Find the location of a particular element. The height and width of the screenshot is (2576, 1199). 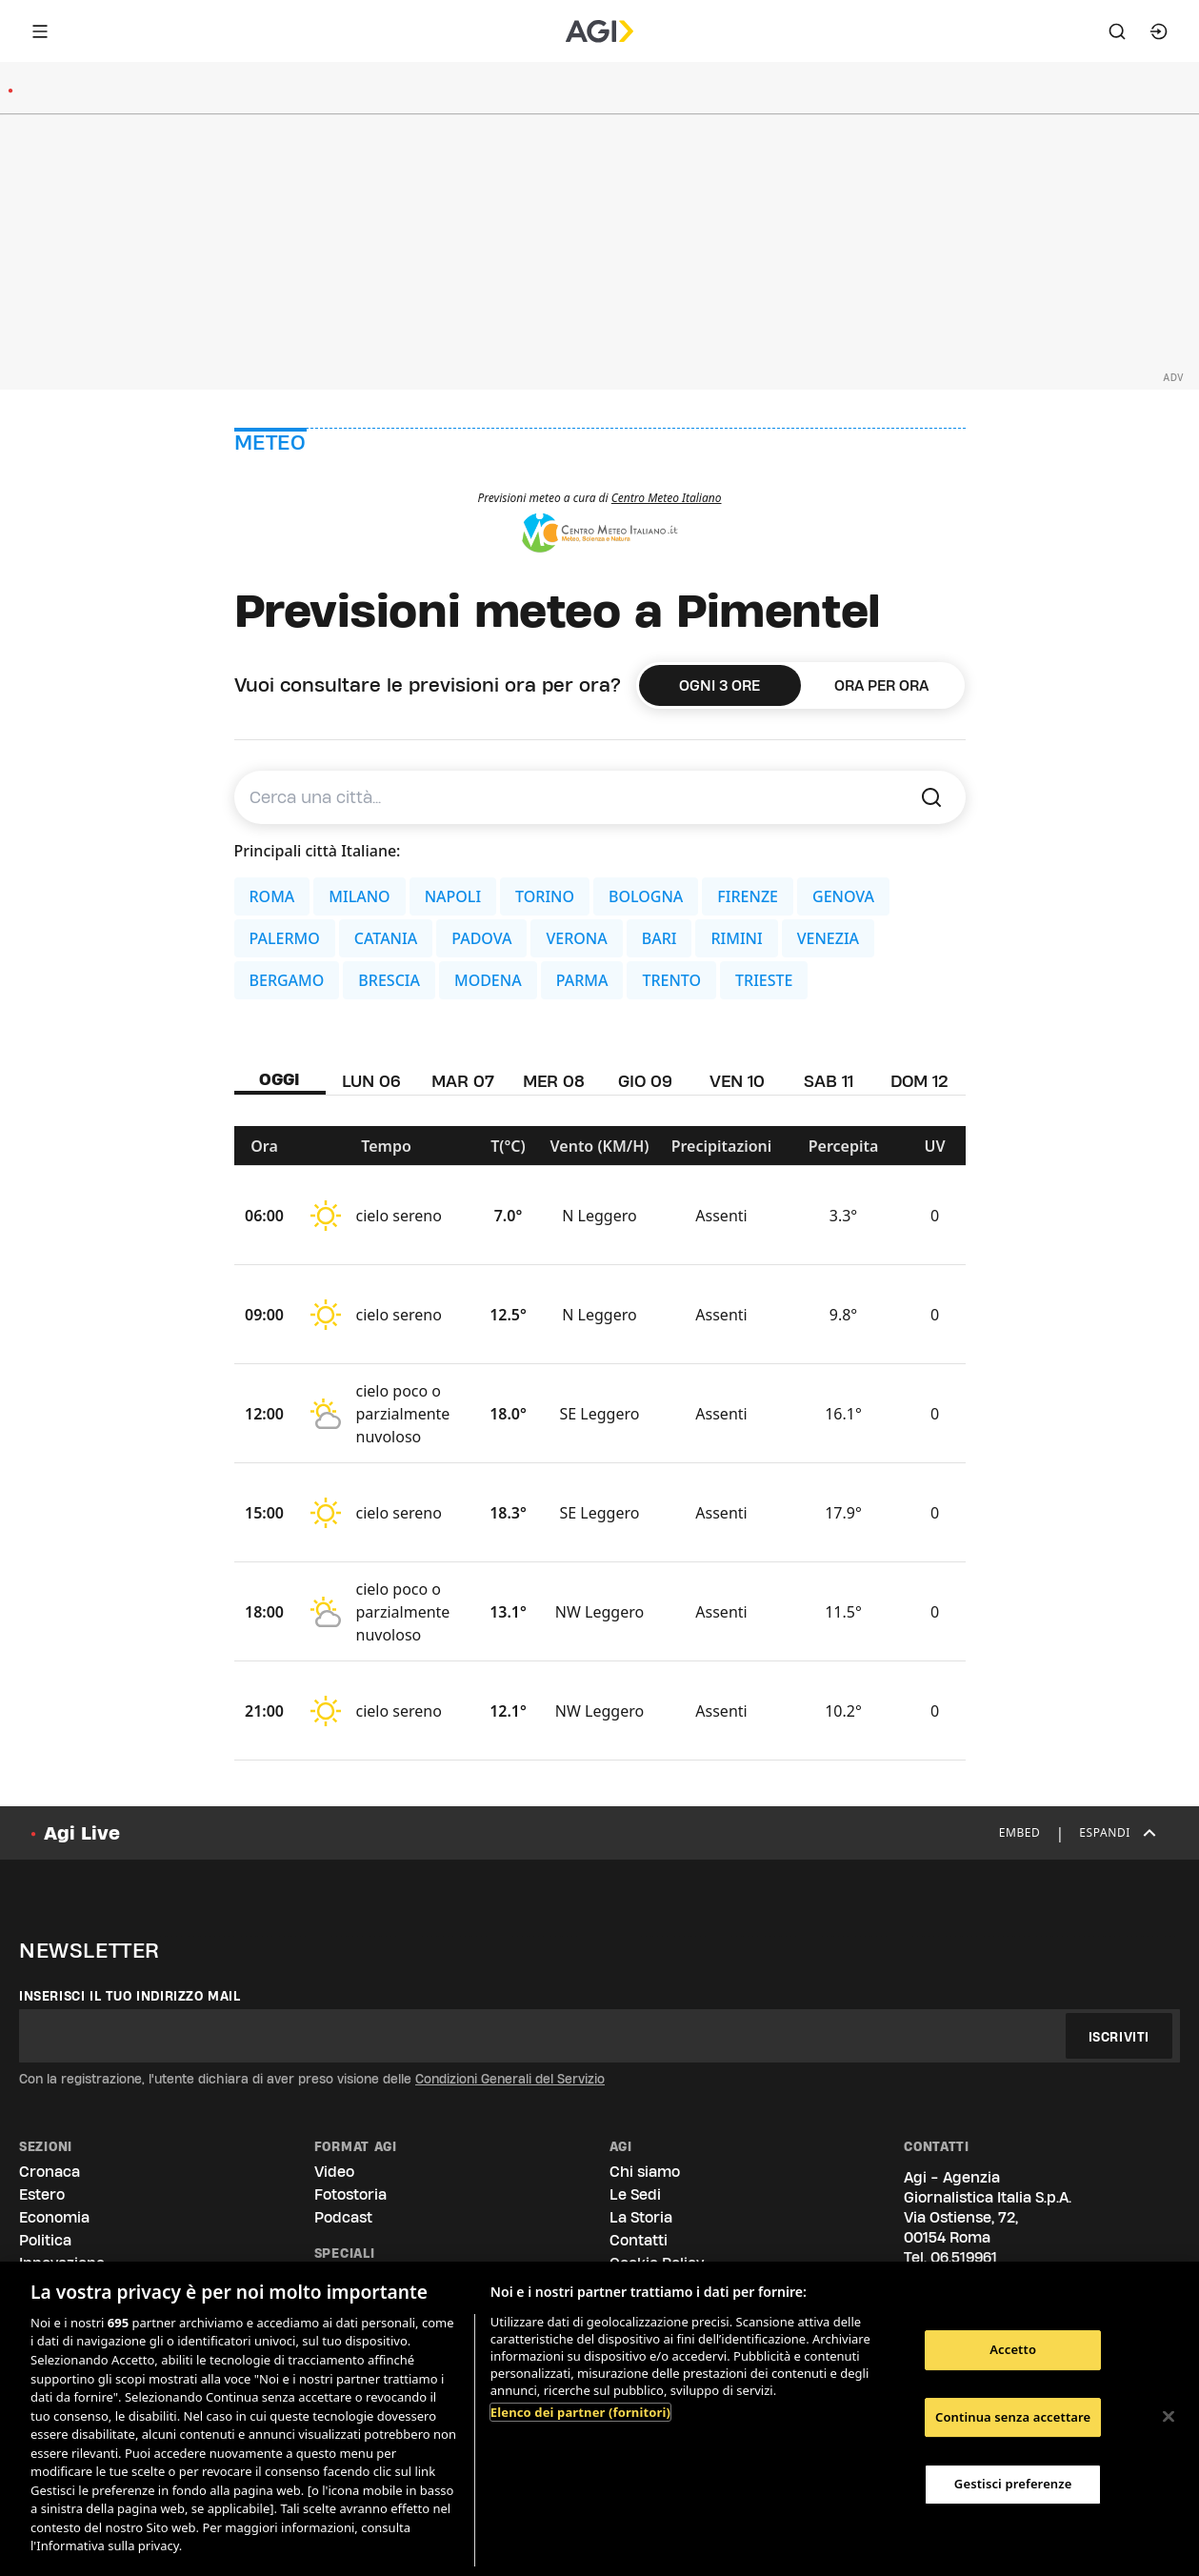

Cronaca is located at coordinates (49, 2172).